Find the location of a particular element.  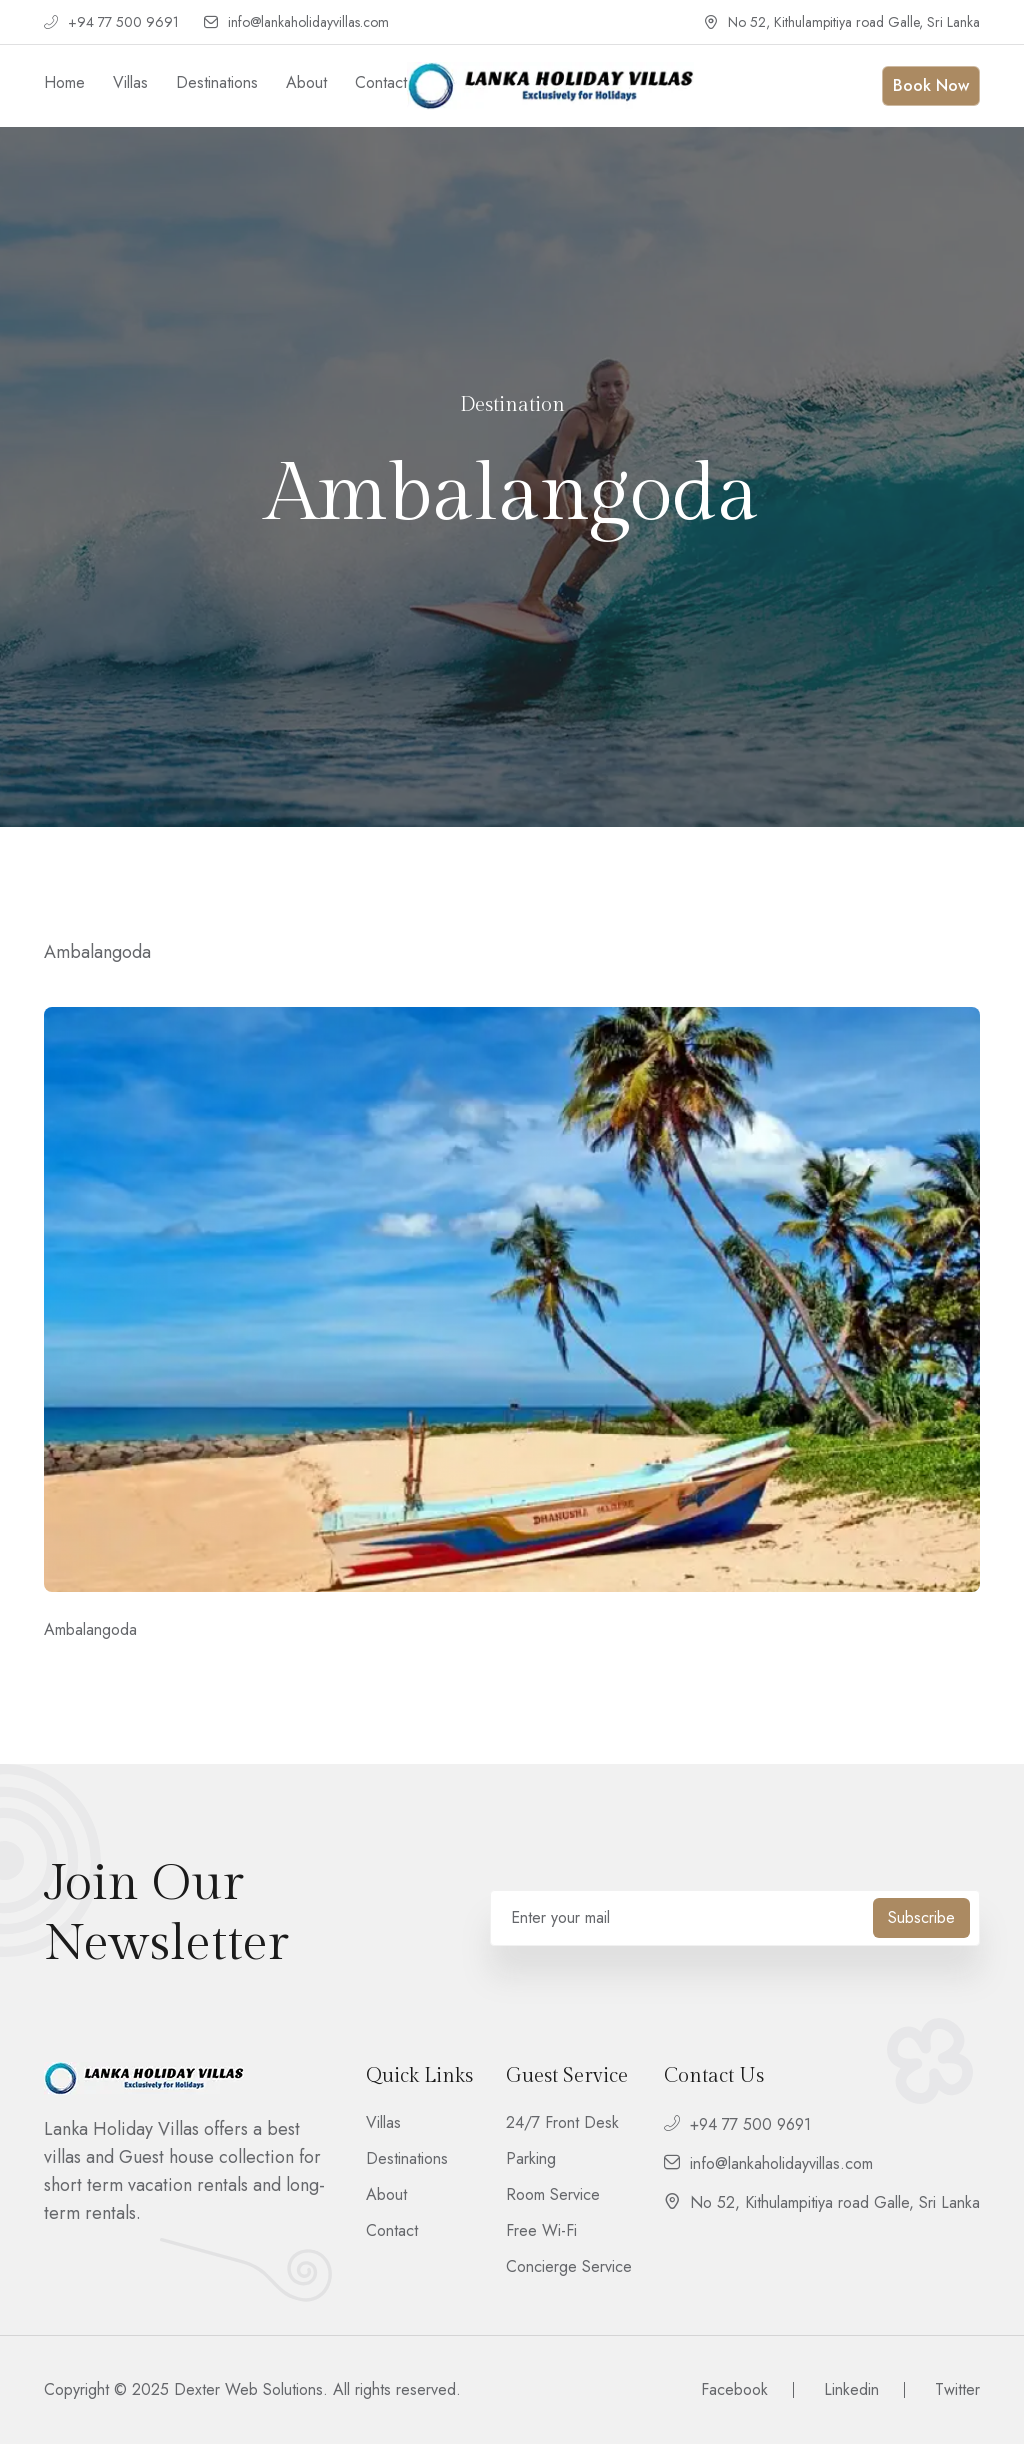

Home is located at coordinates (64, 82).